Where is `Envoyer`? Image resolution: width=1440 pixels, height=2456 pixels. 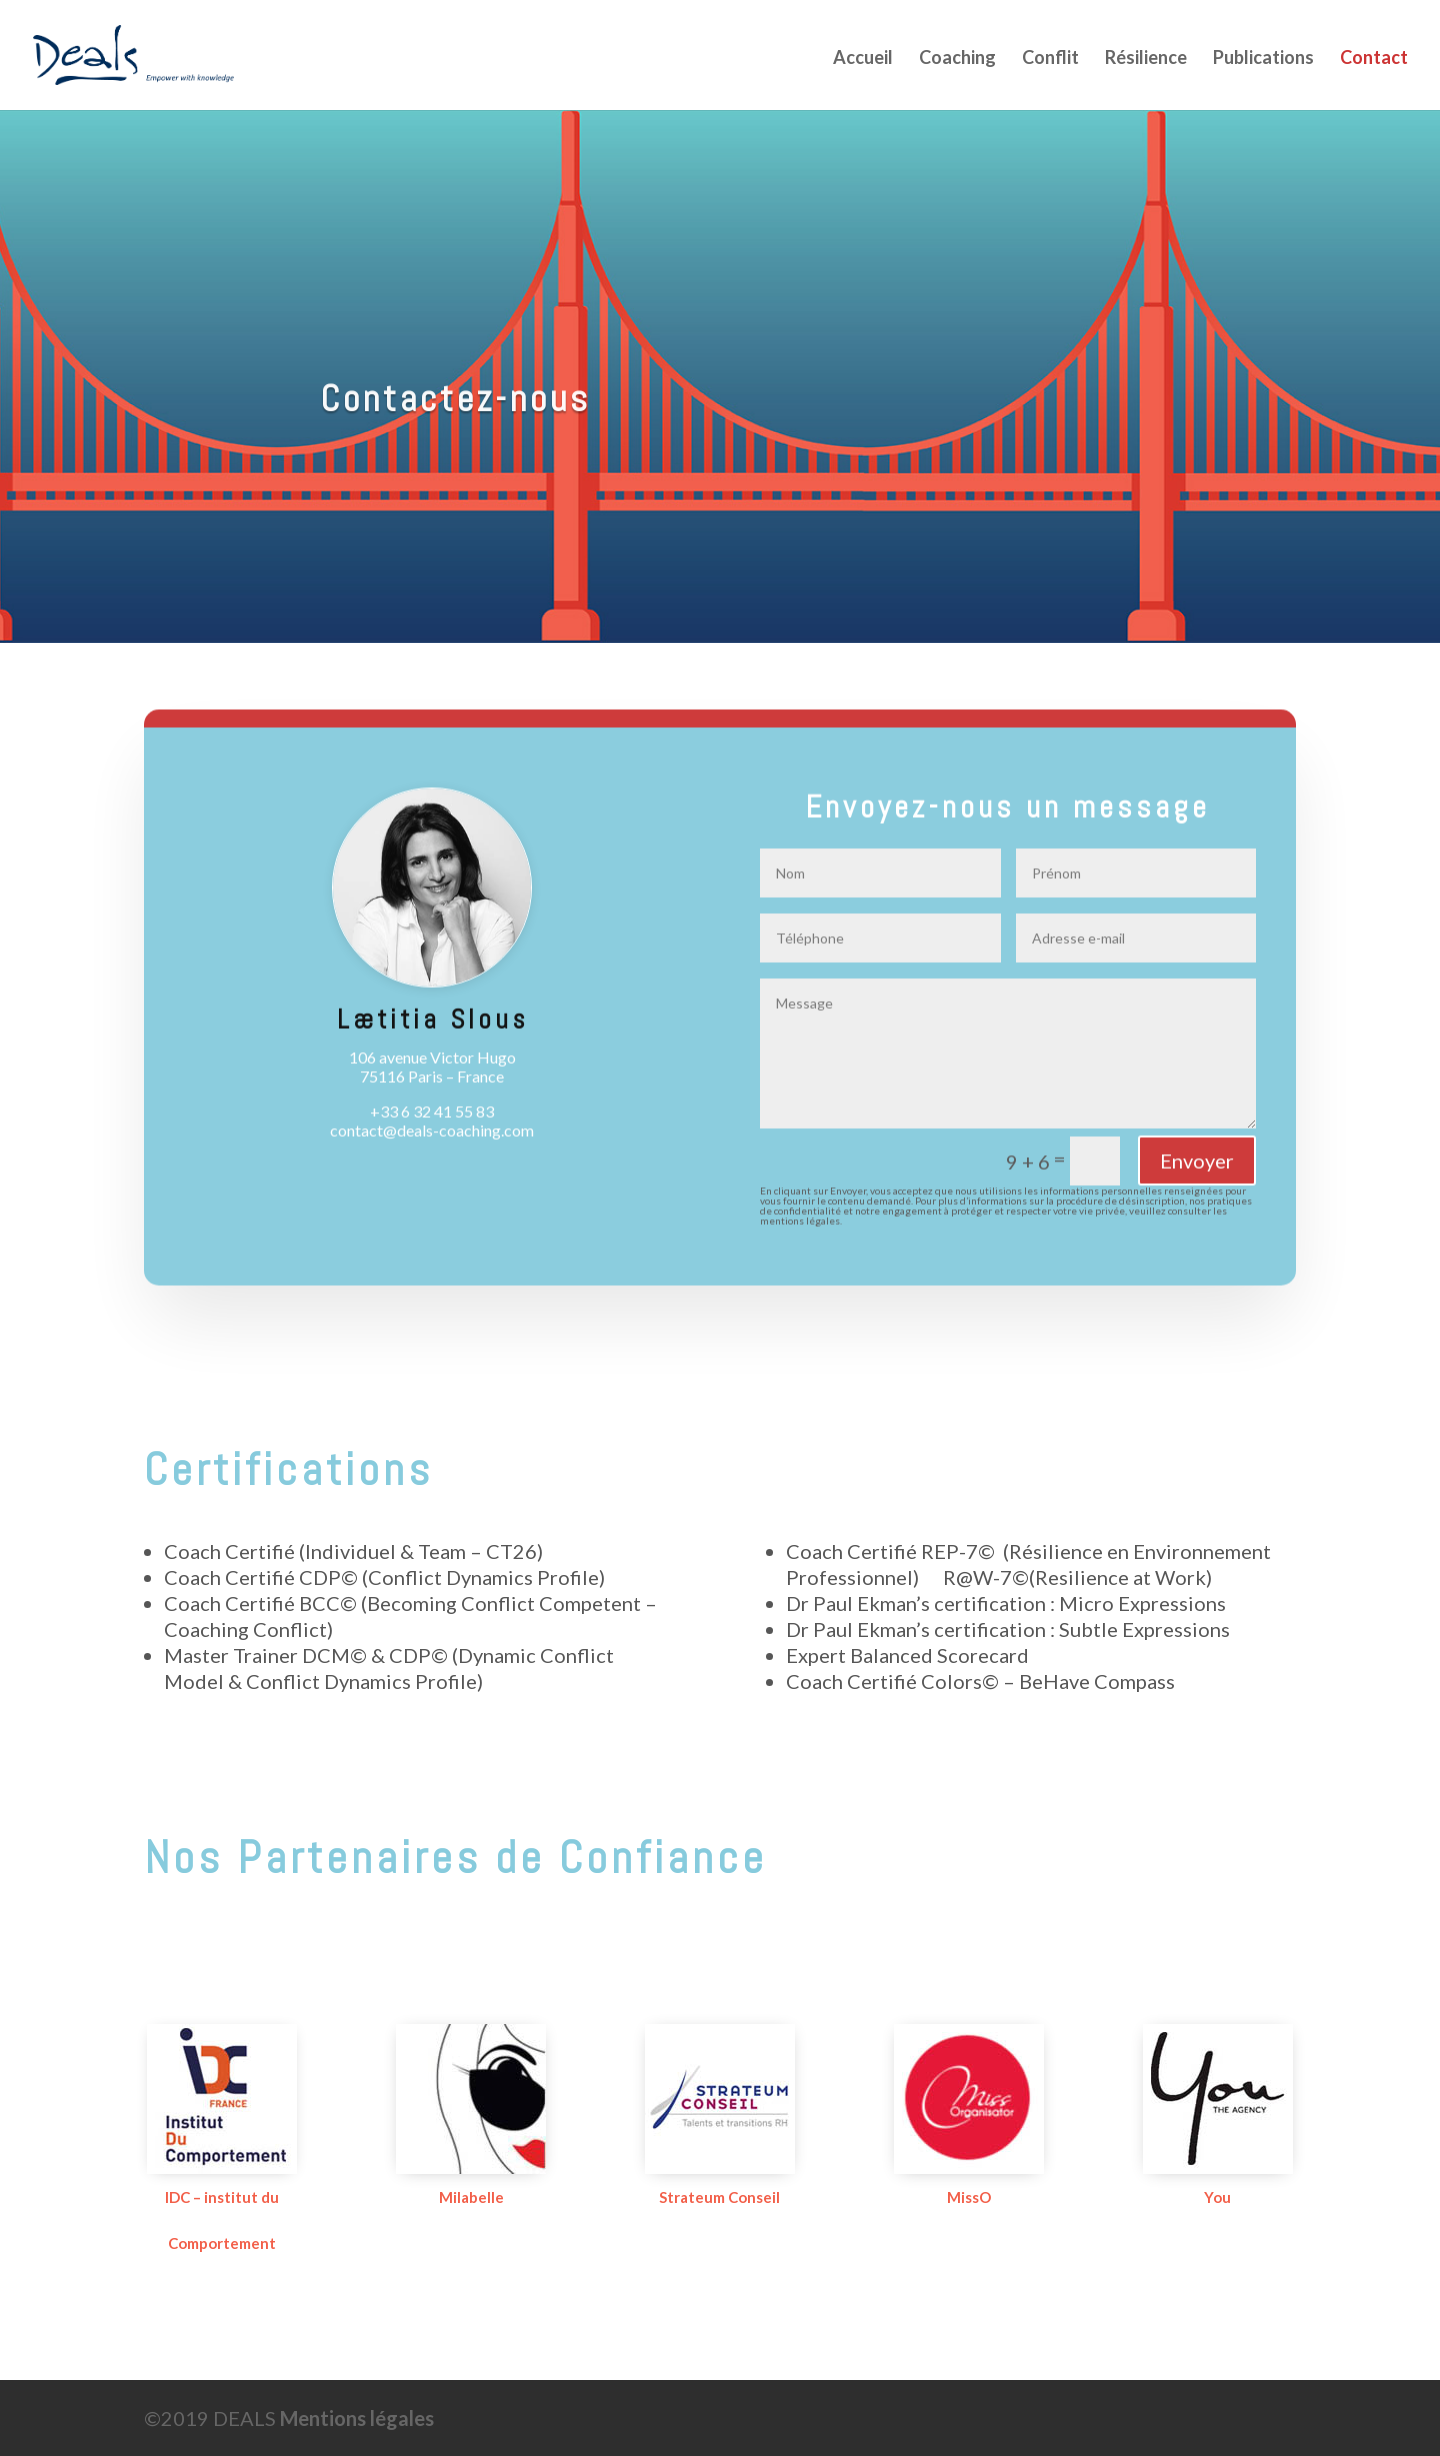
Envoyer is located at coordinates (1197, 1176).